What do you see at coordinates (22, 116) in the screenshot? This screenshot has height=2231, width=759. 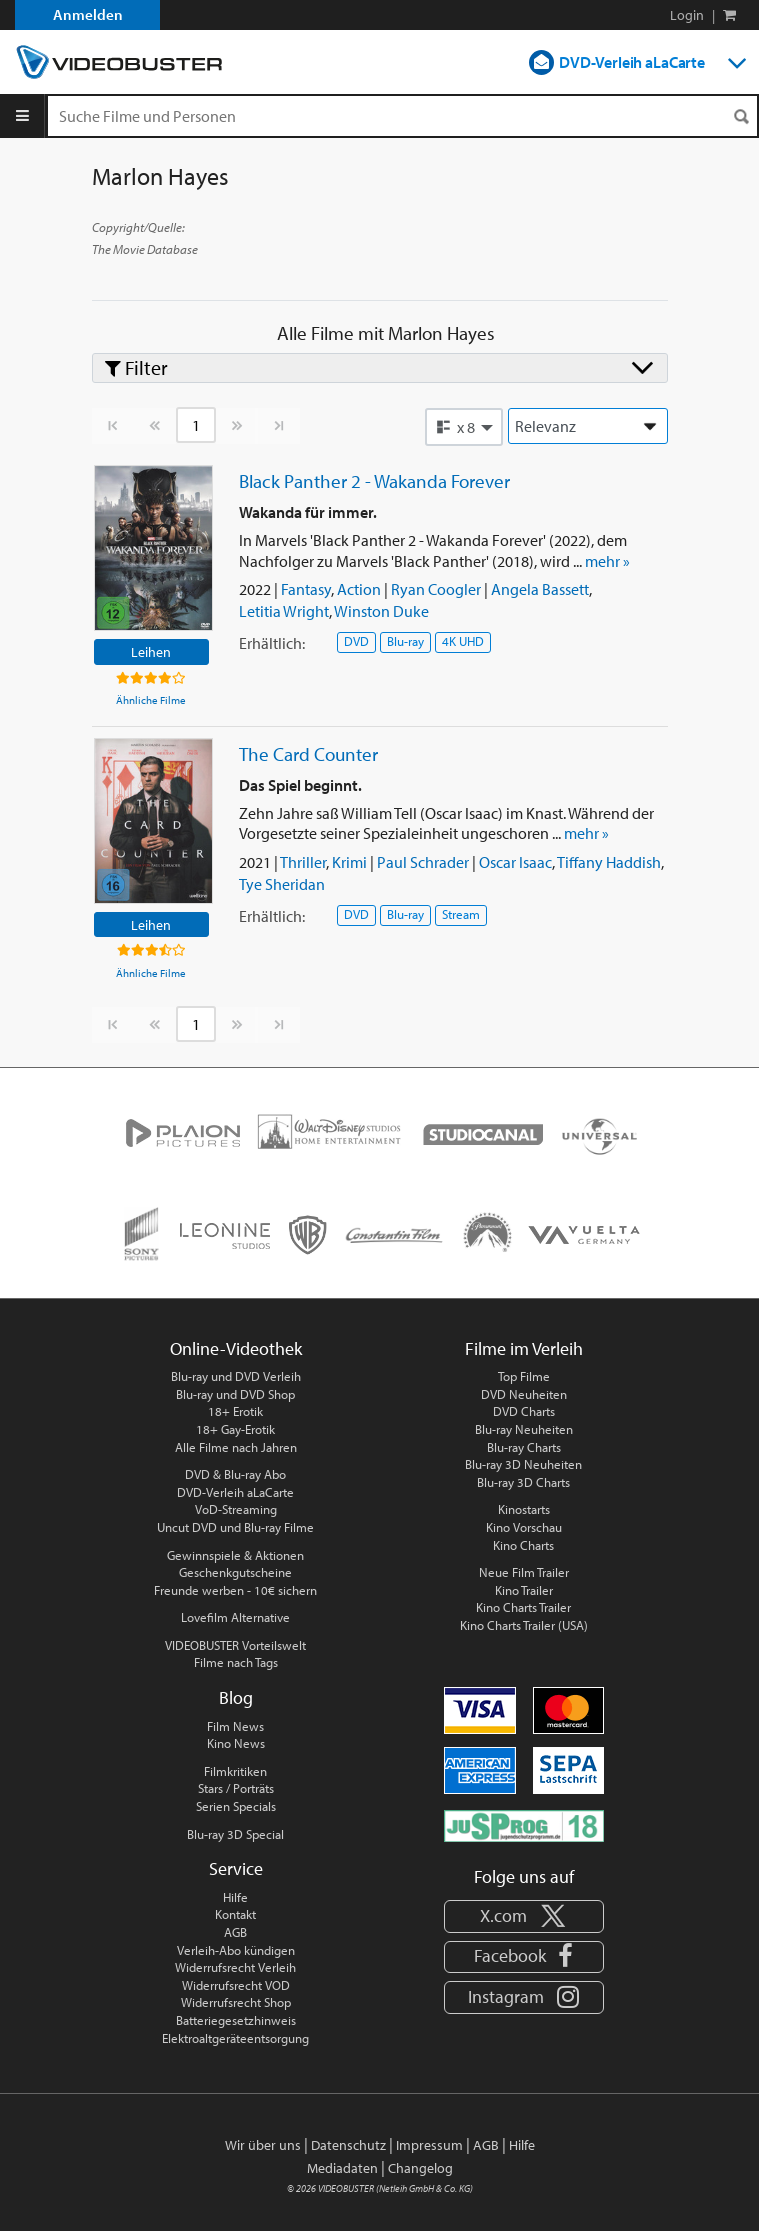 I see `[Menu]` at bounding box center [22, 116].